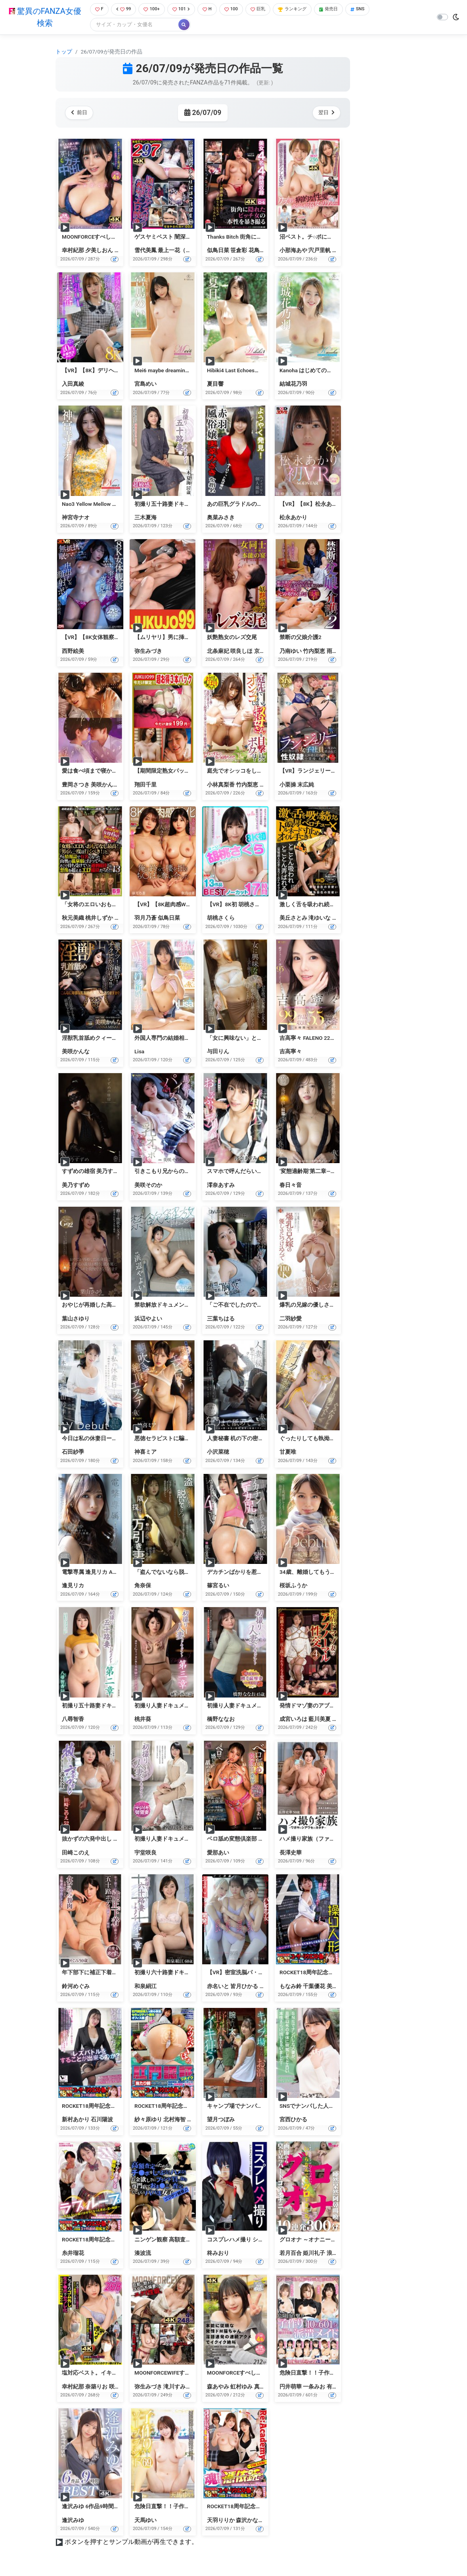 Image resolution: width=467 pixels, height=2576 pixels. What do you see at coordinates (142, 2254) in the screenshot?
I see `湊波流` at bounding box center [142, 2254].